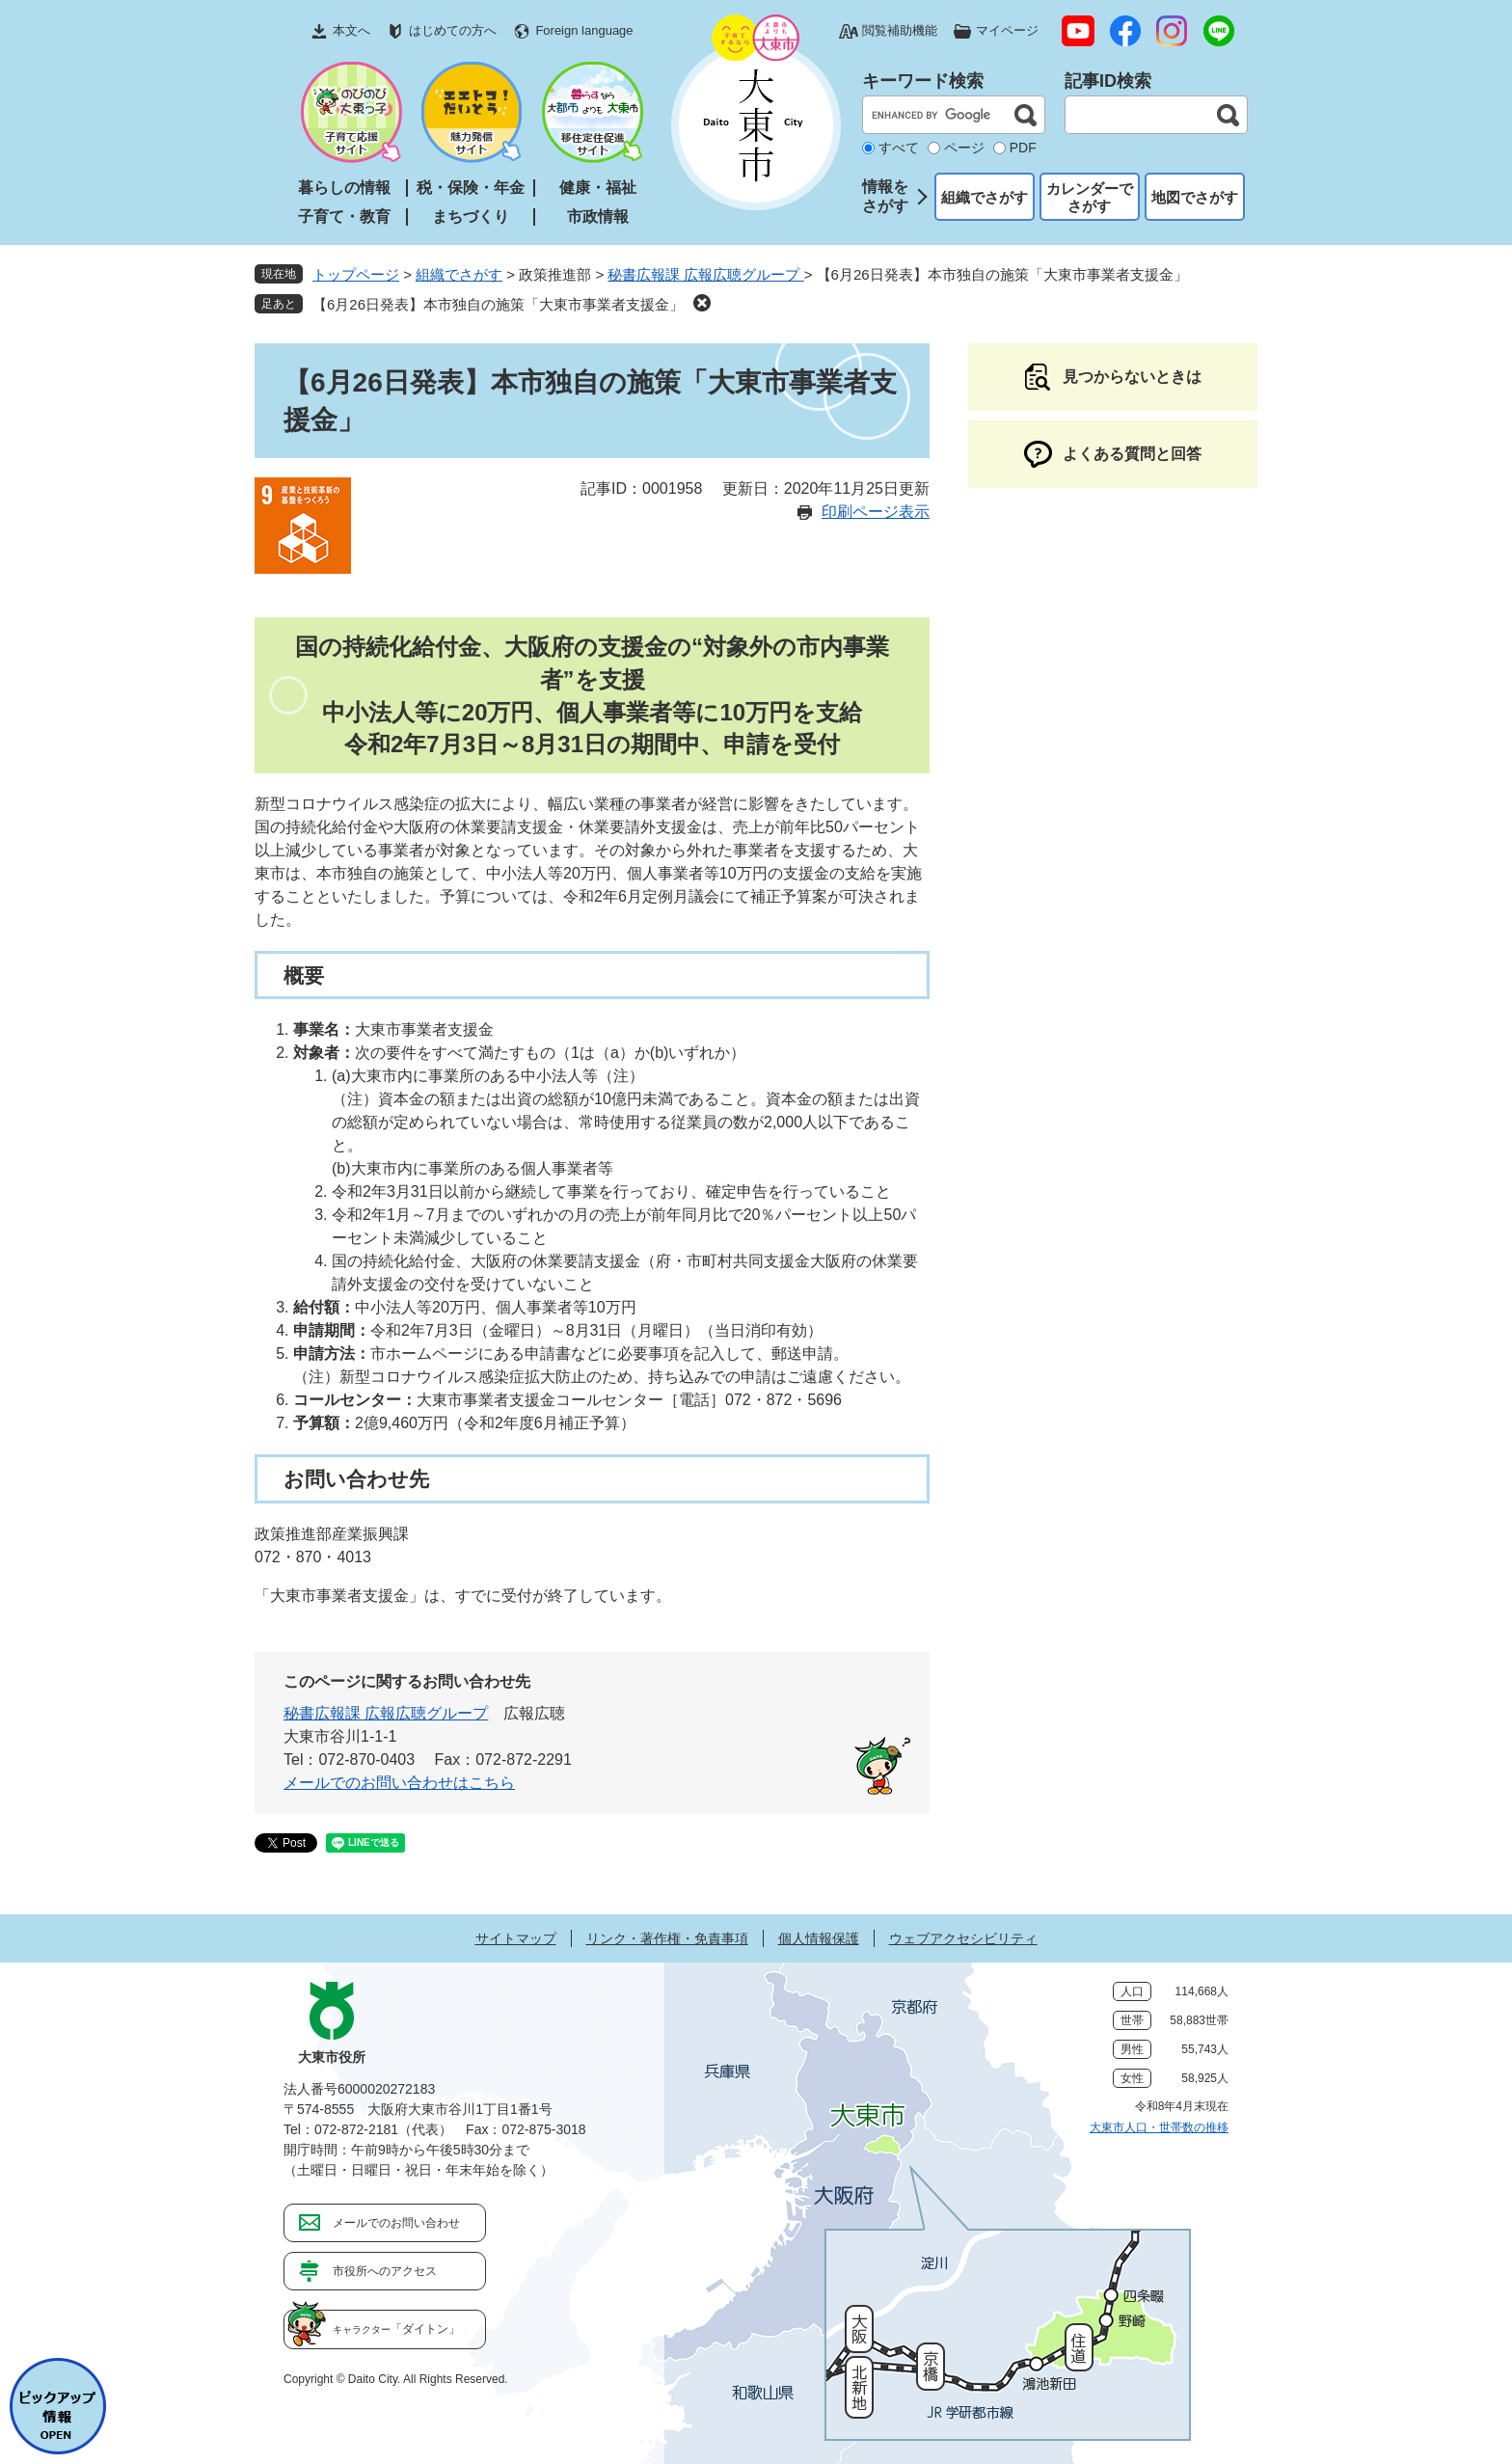  What do you see at coordinates (396, 2329) in the screenshot?
I see `「ダイトン」` at bounding box center [396, 2329].